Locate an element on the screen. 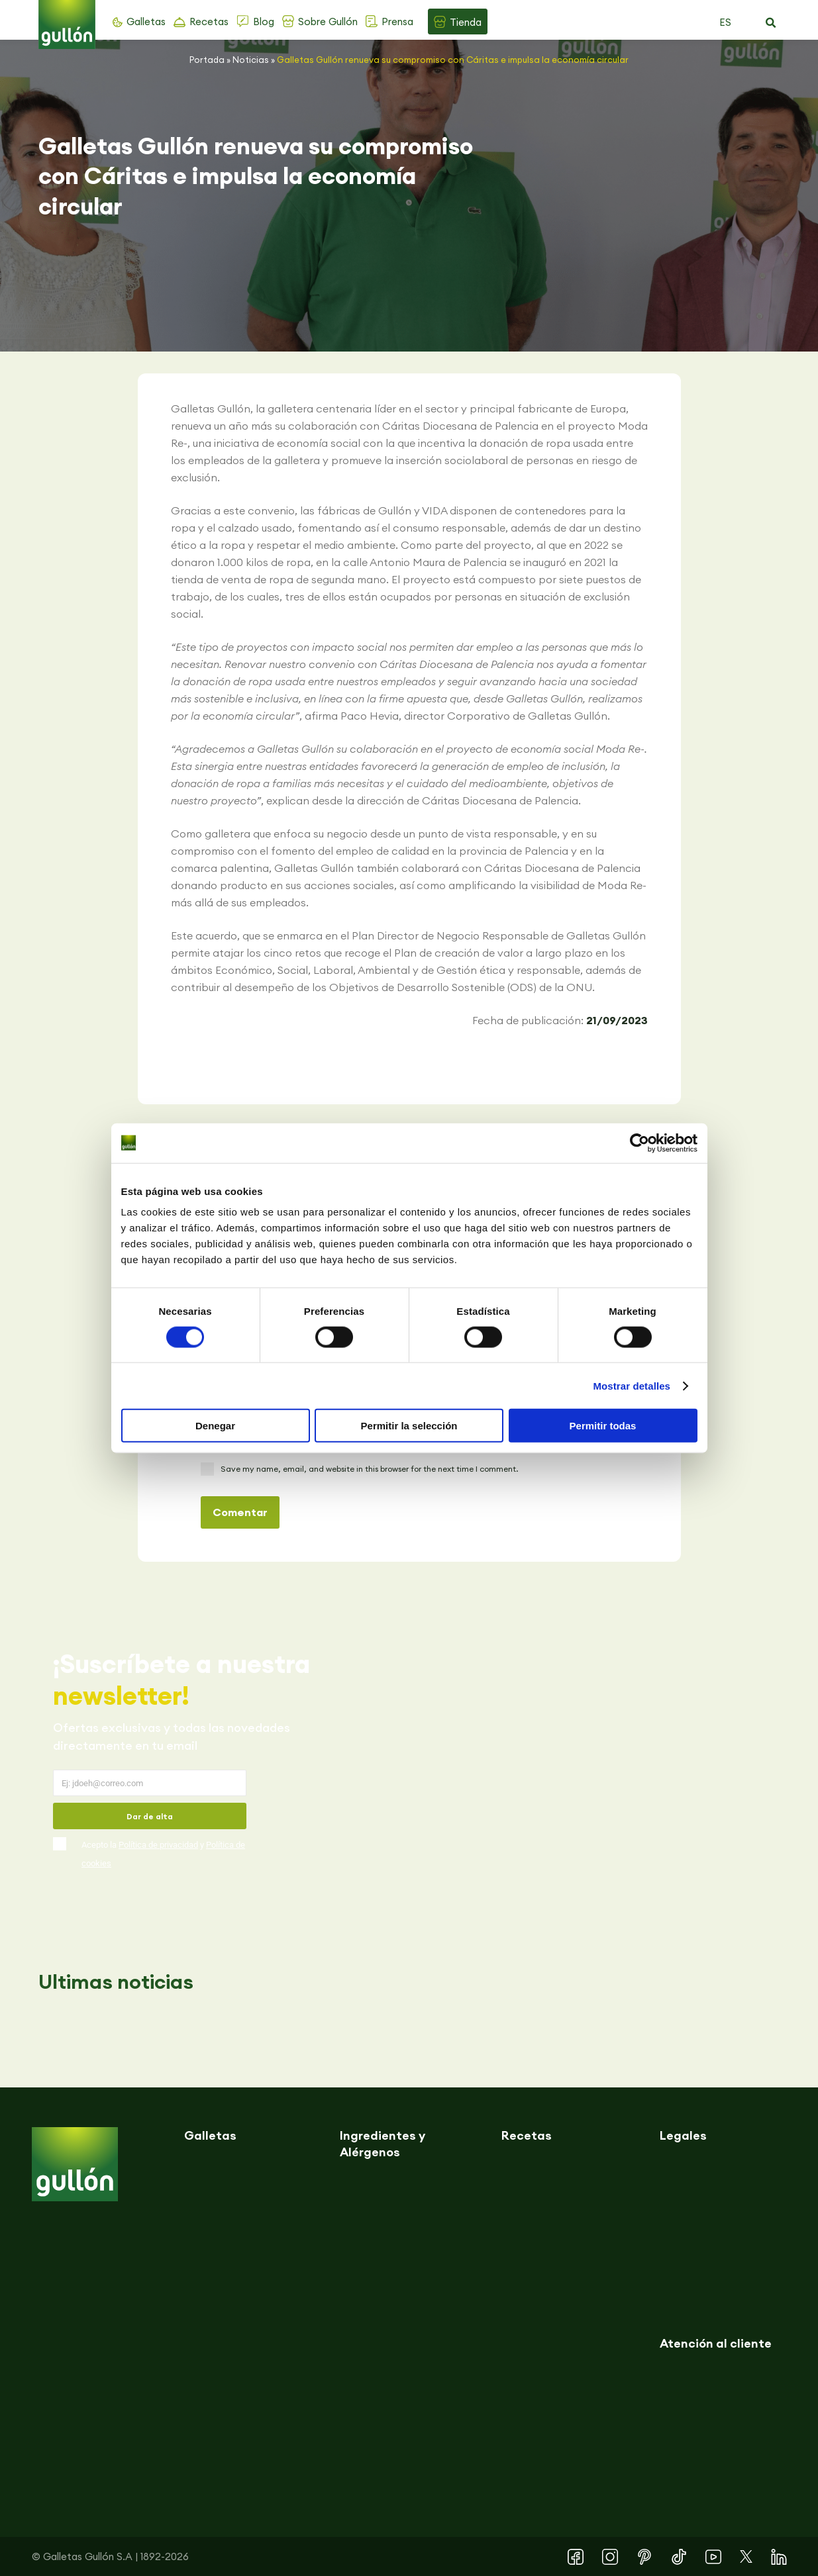  Blog is located at coordinates (263, 21).